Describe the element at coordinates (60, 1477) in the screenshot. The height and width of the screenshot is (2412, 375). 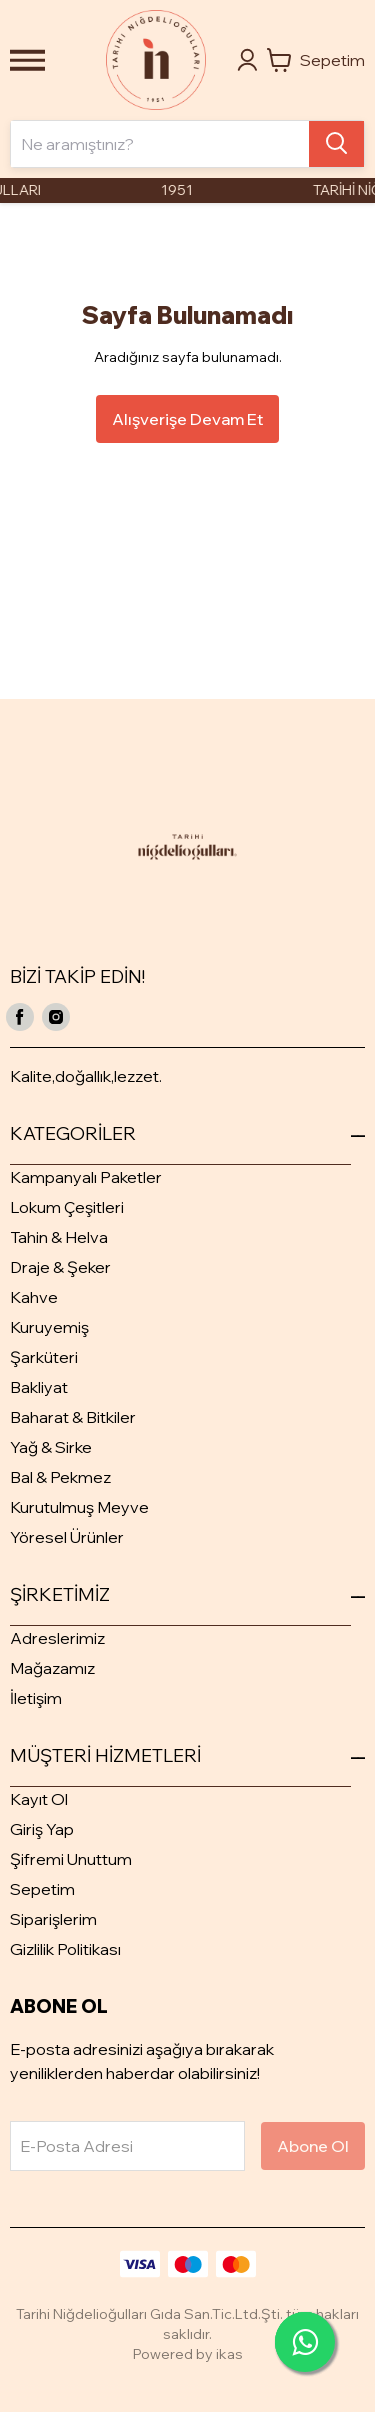
I see `Bal & Pekmez` at that location.